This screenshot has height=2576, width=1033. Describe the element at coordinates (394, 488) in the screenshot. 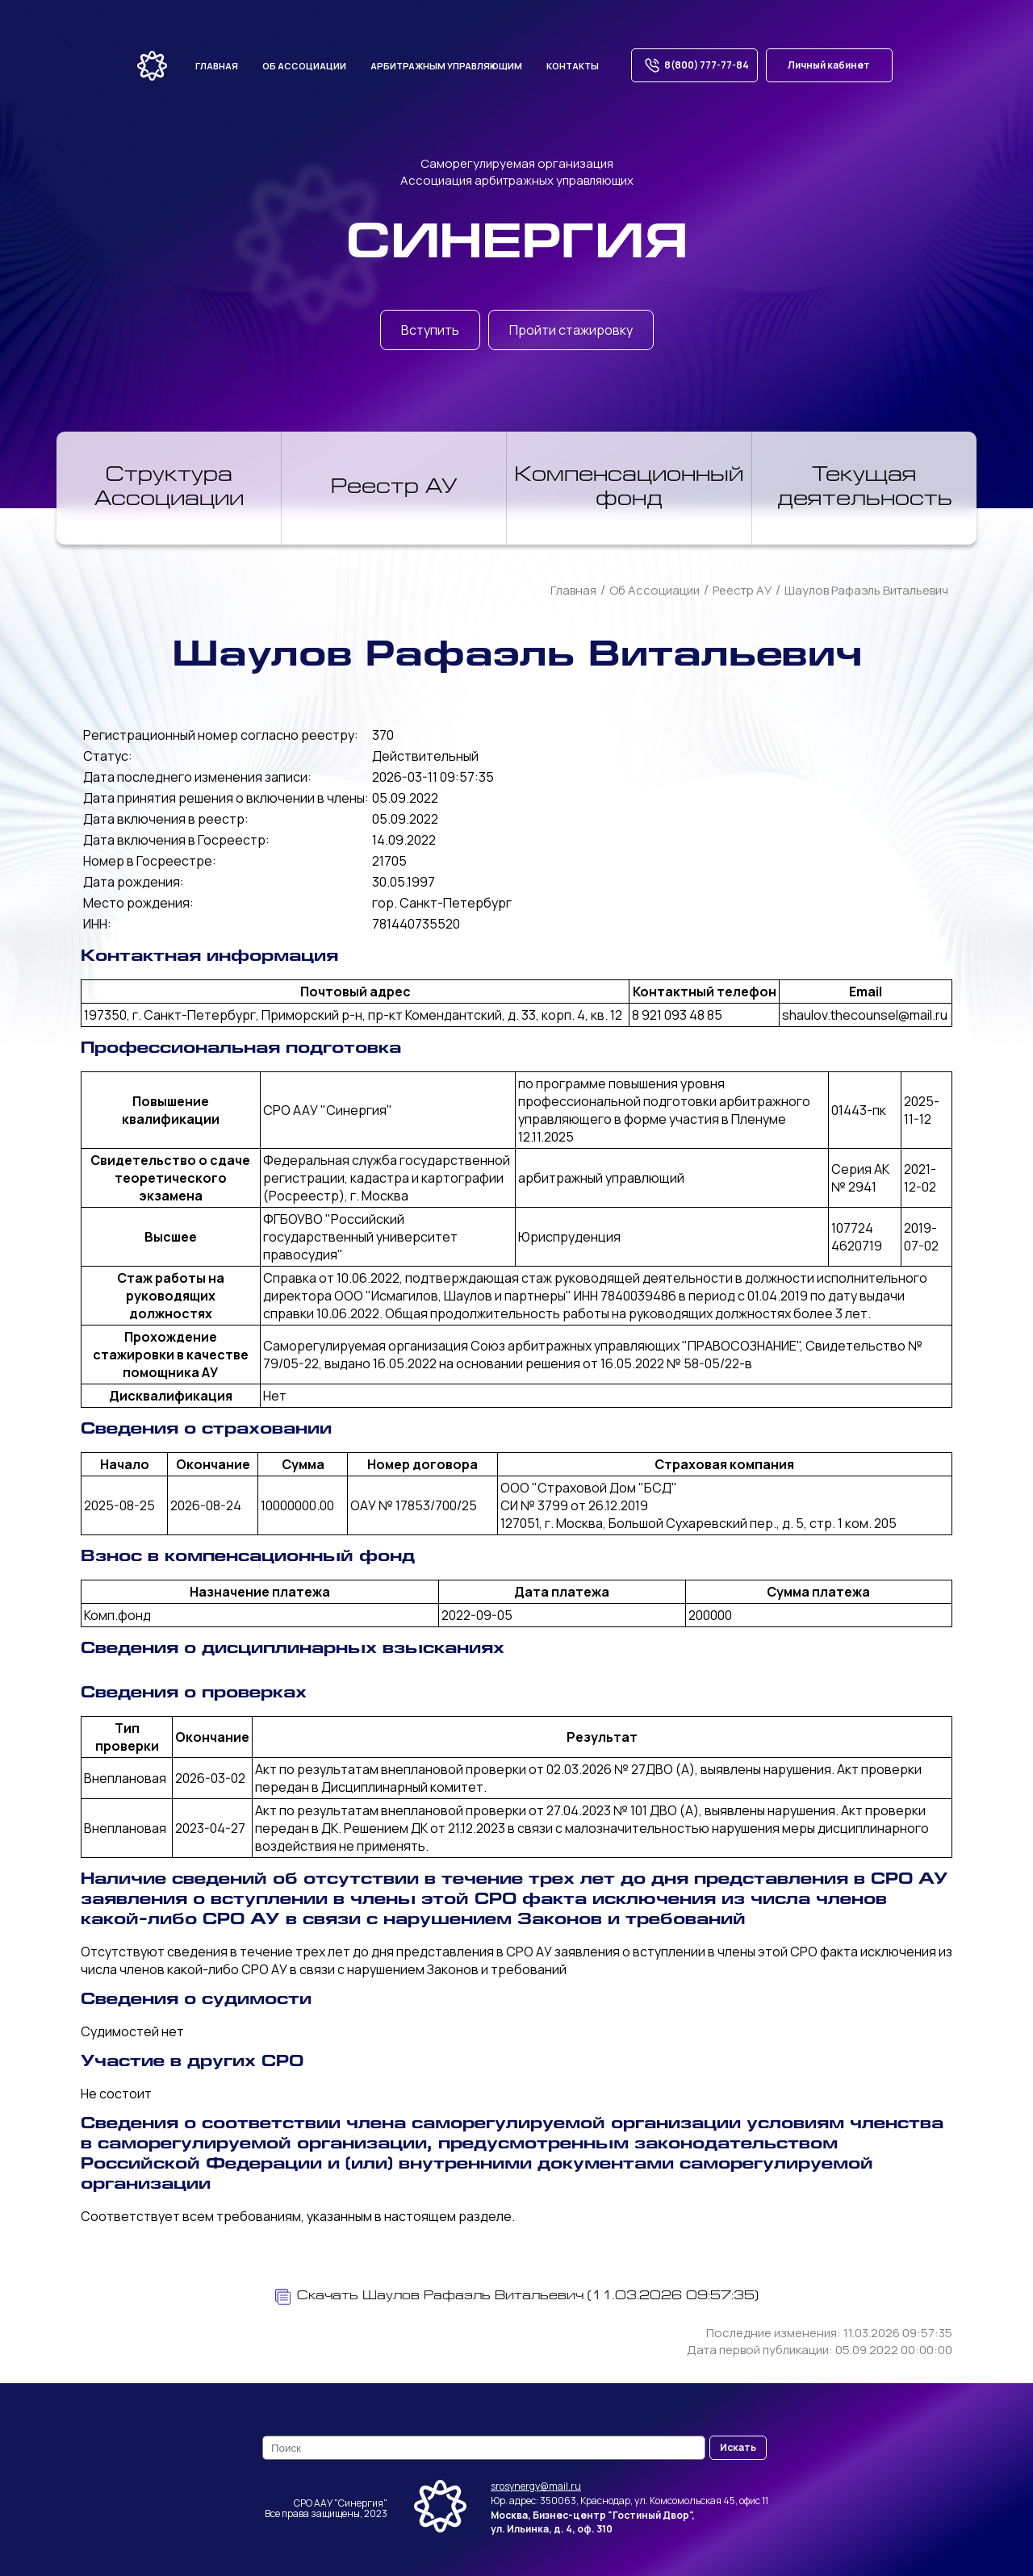

I see `Реестр АУ` at that location.